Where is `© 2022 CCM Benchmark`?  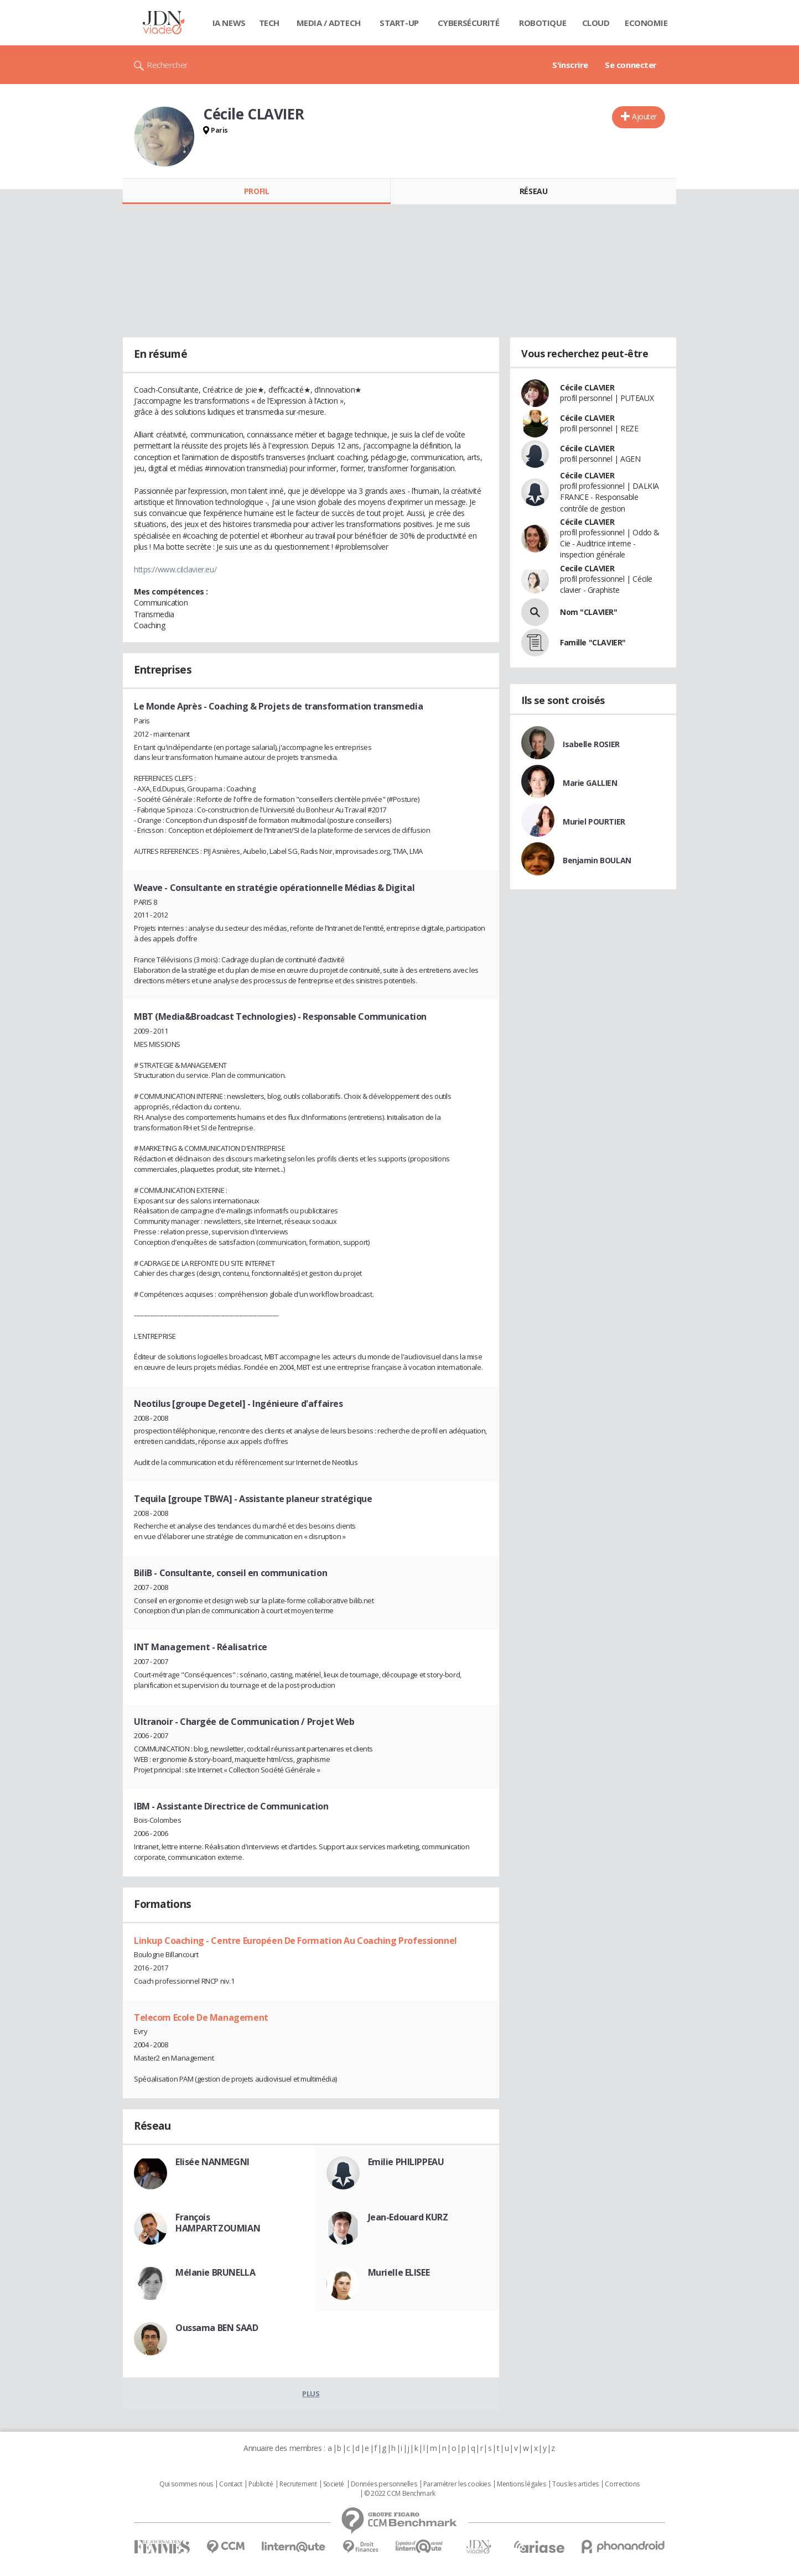
© 2022 CCM Benchmark is located at coordinates (399, 2493).